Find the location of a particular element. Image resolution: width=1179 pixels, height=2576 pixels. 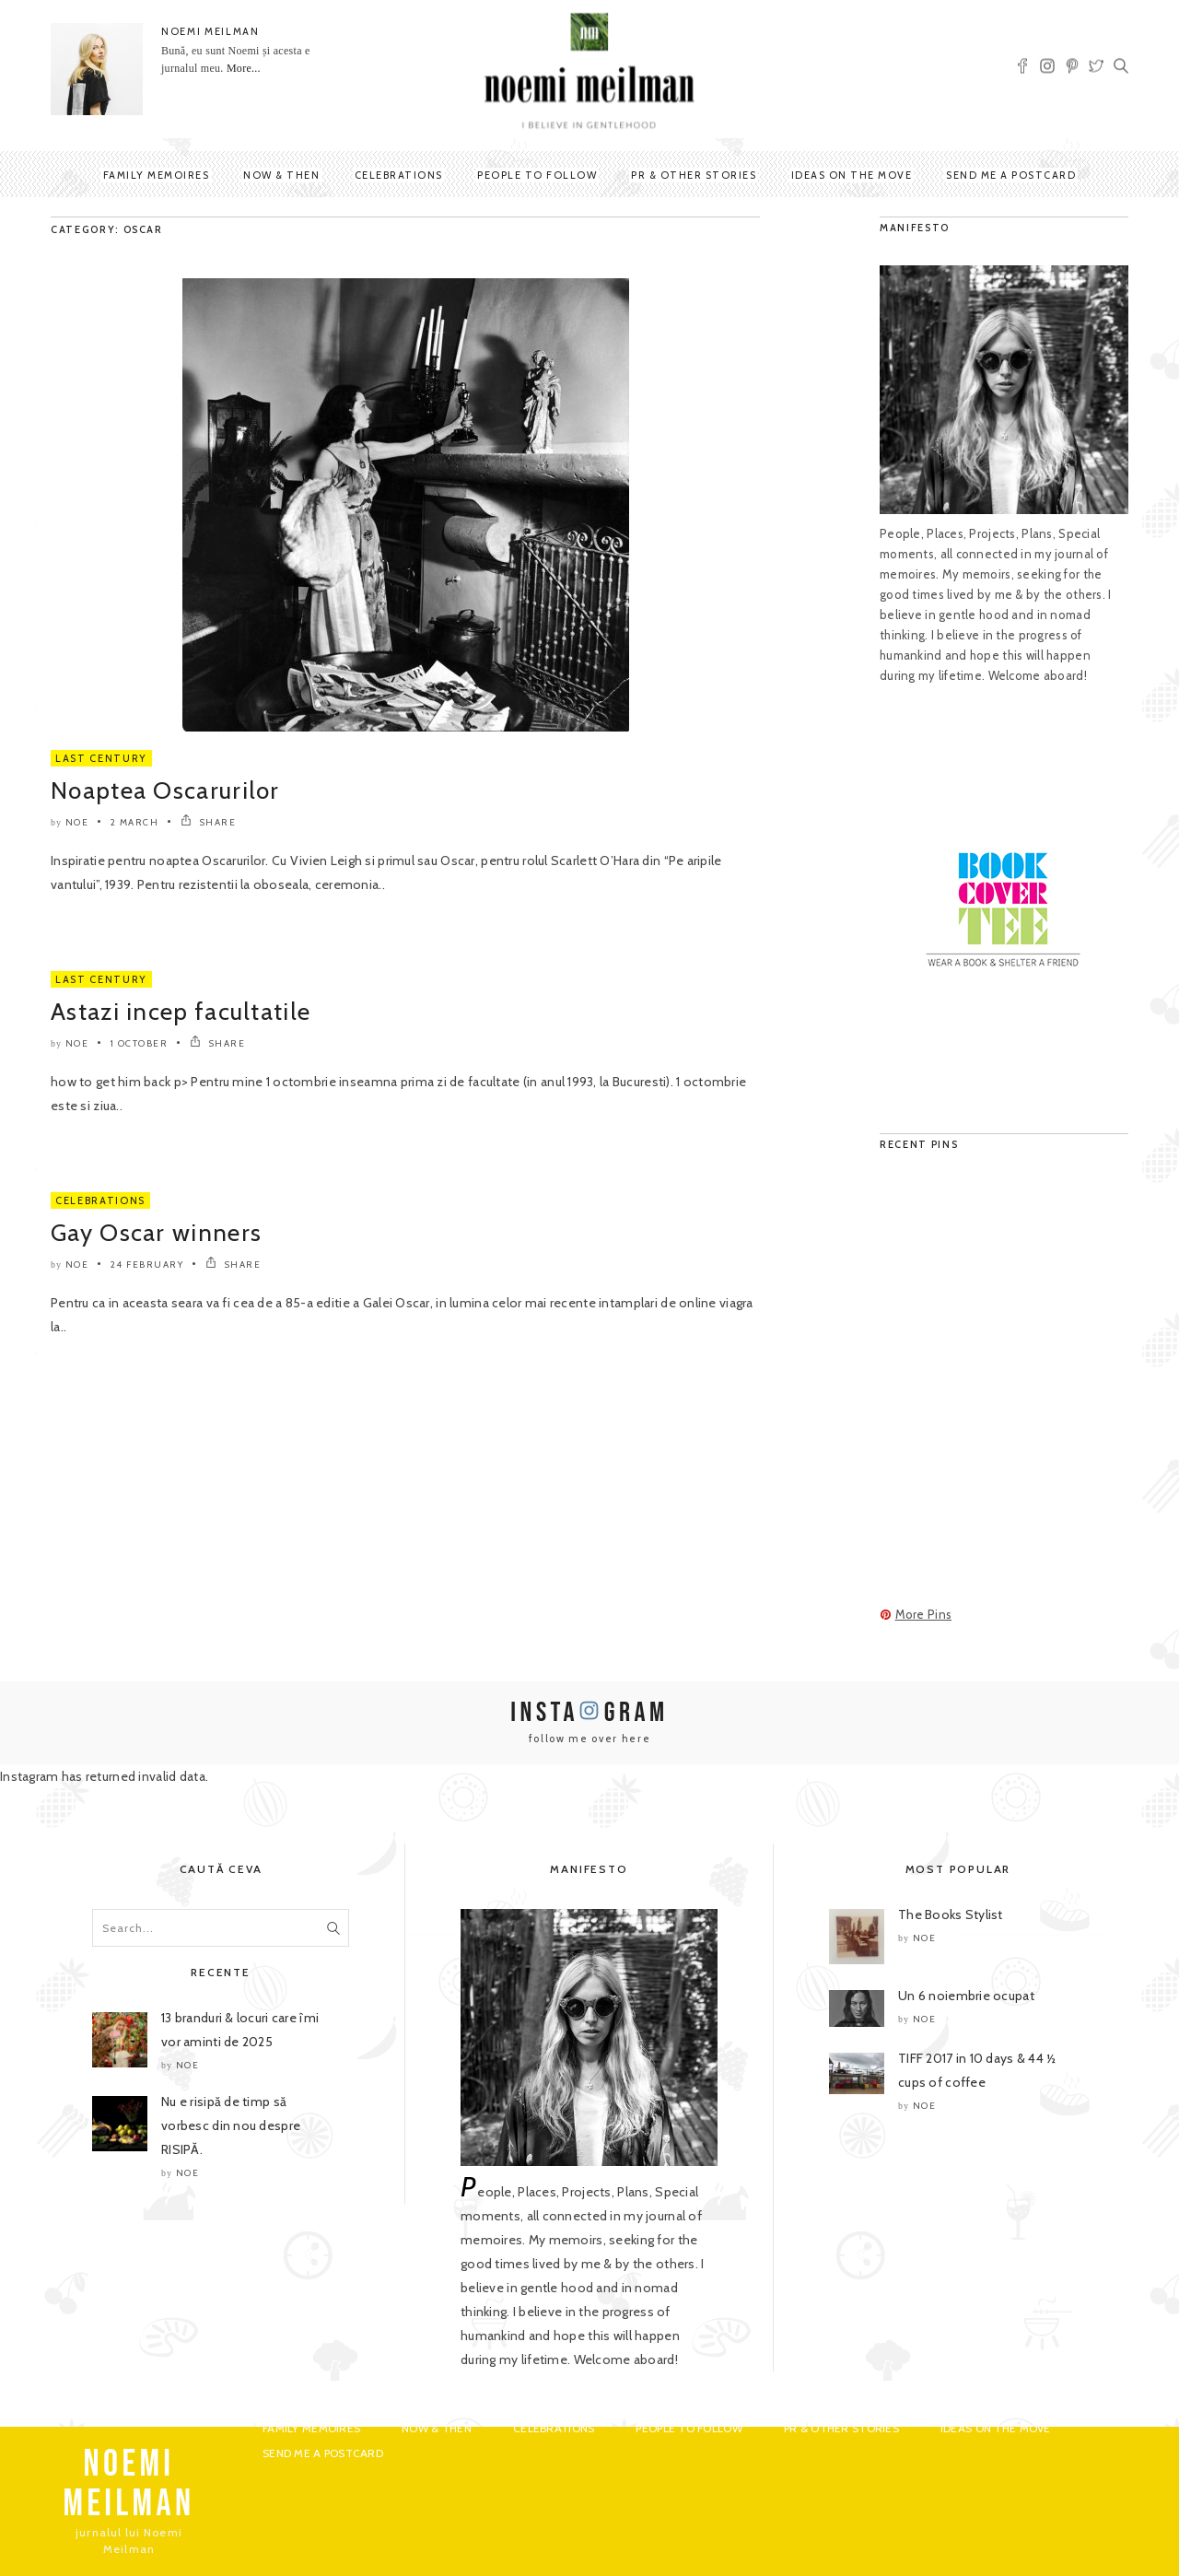

Nu e risipă de timp să vorbesc din nou despre RISIPĂ. is located at coordinates (230, 2125).